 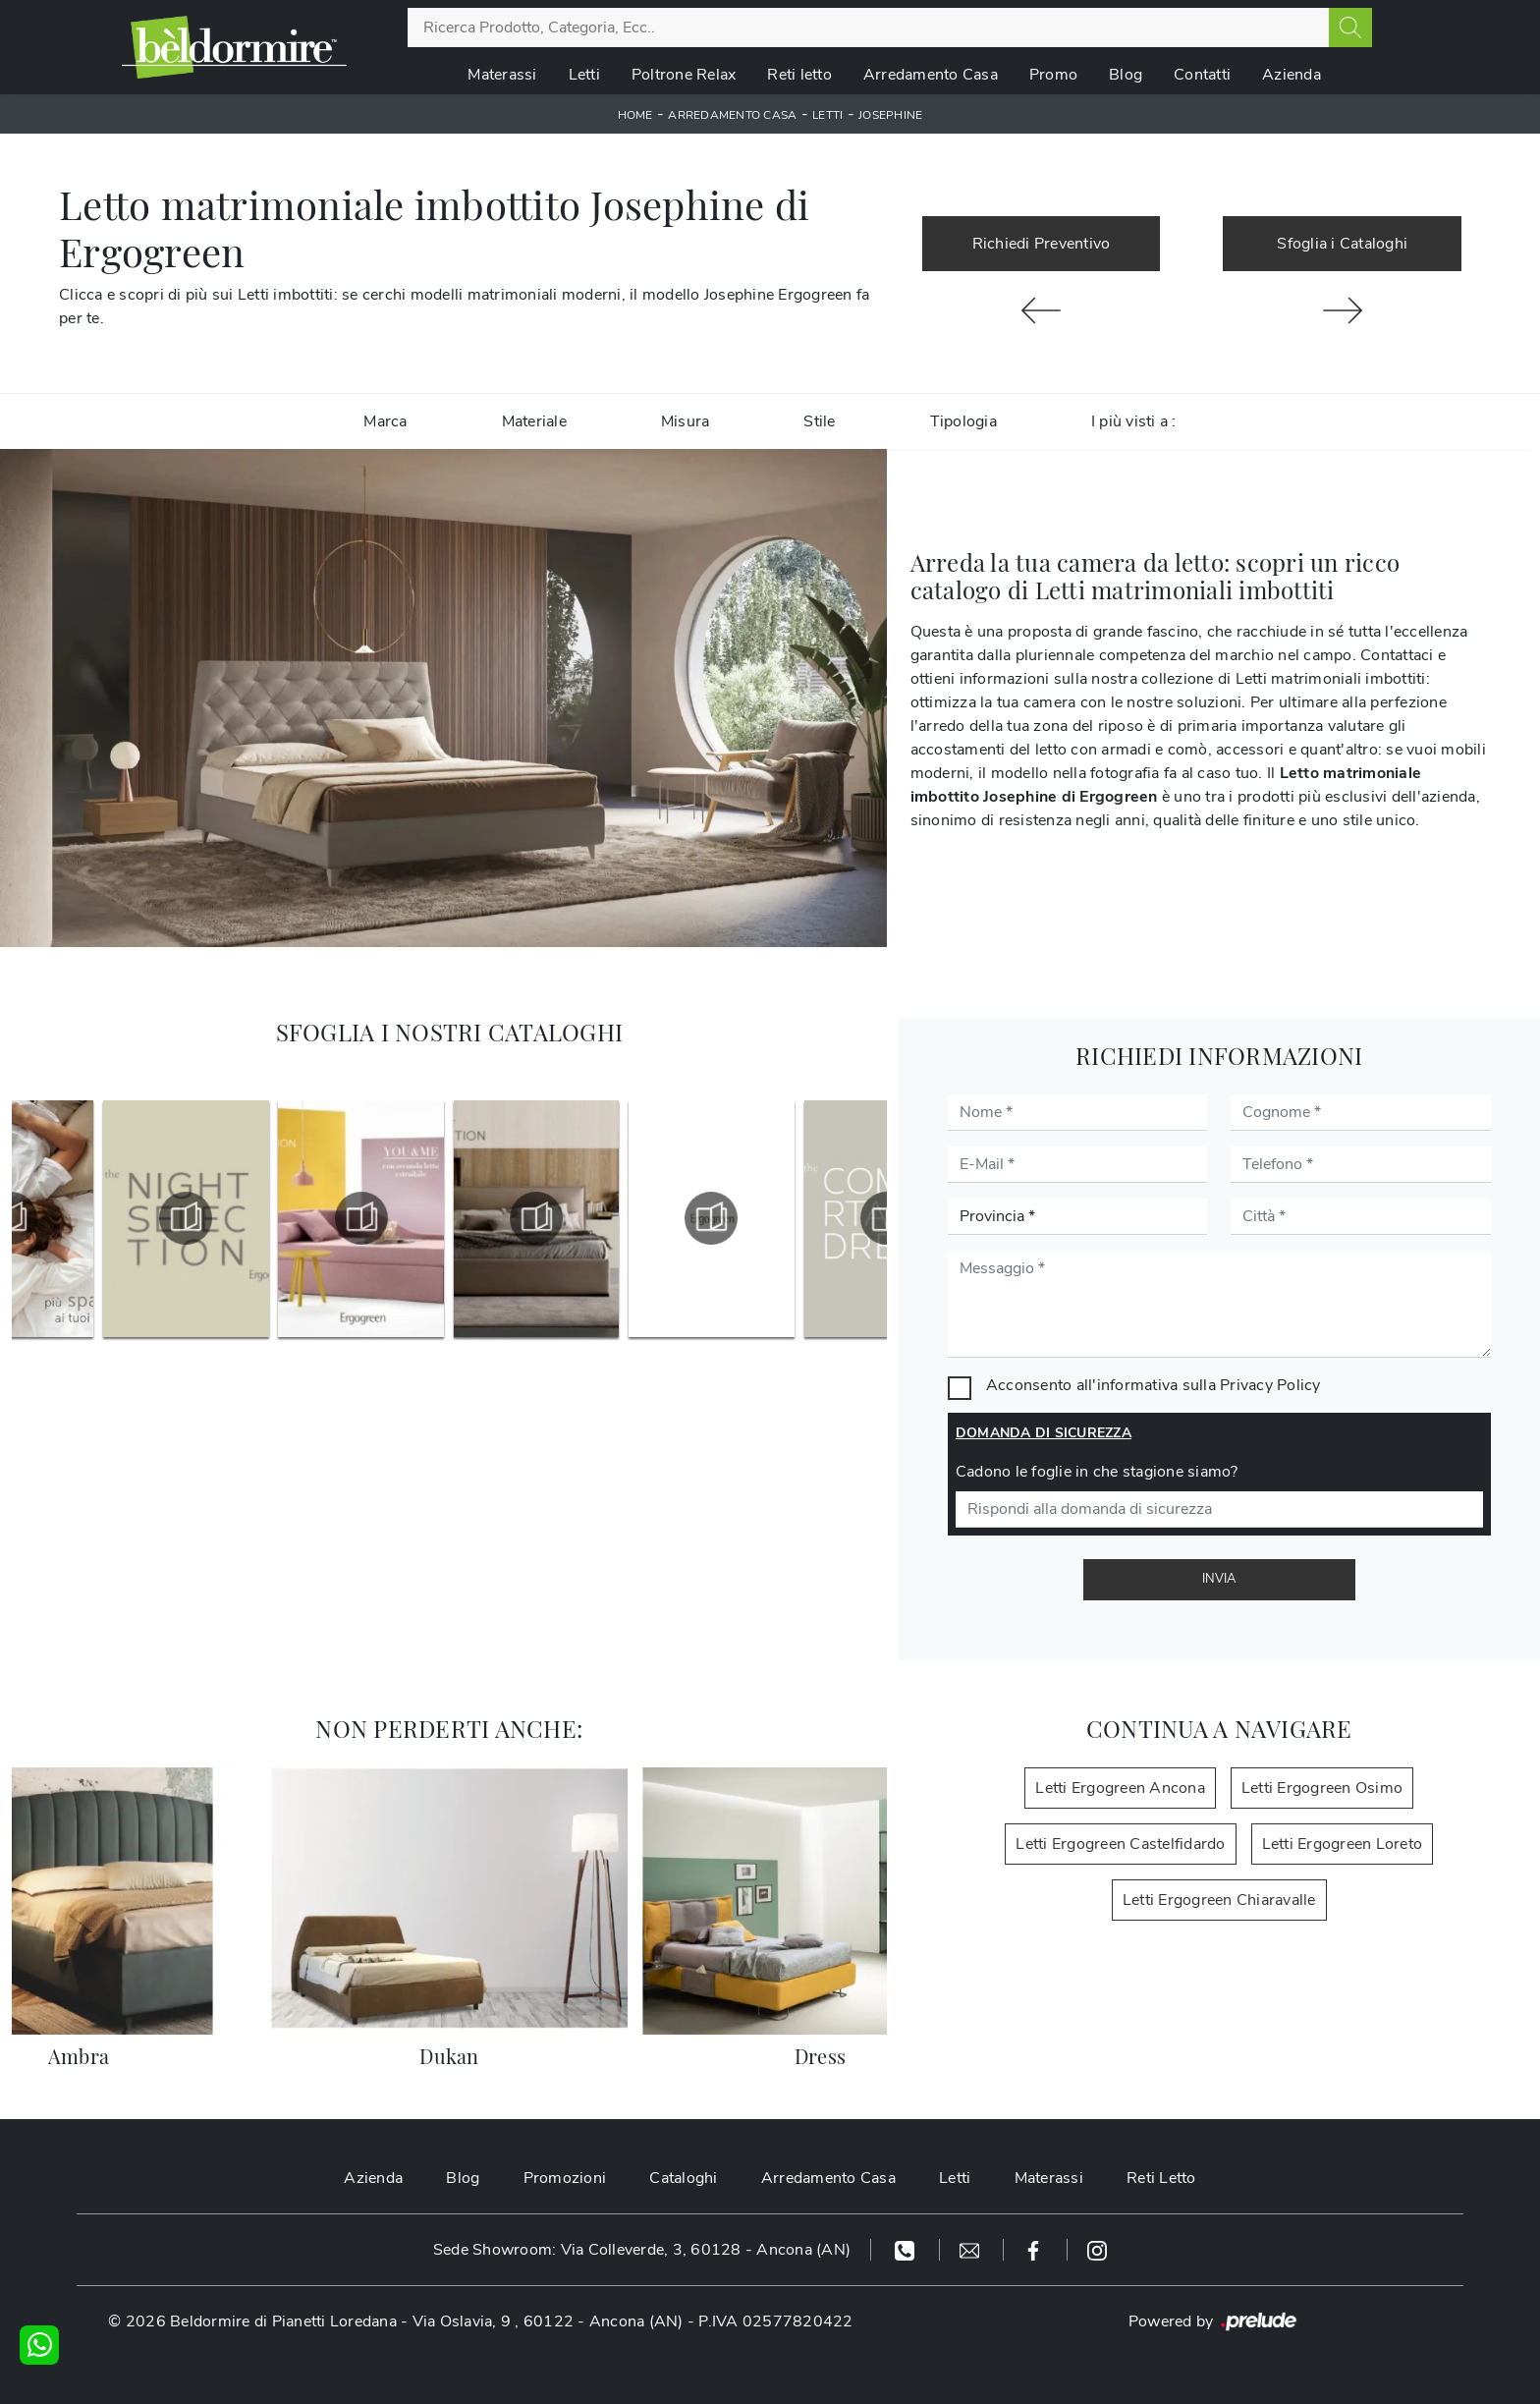 I want to click on Cataloghi, so click(x=683, y=2178).